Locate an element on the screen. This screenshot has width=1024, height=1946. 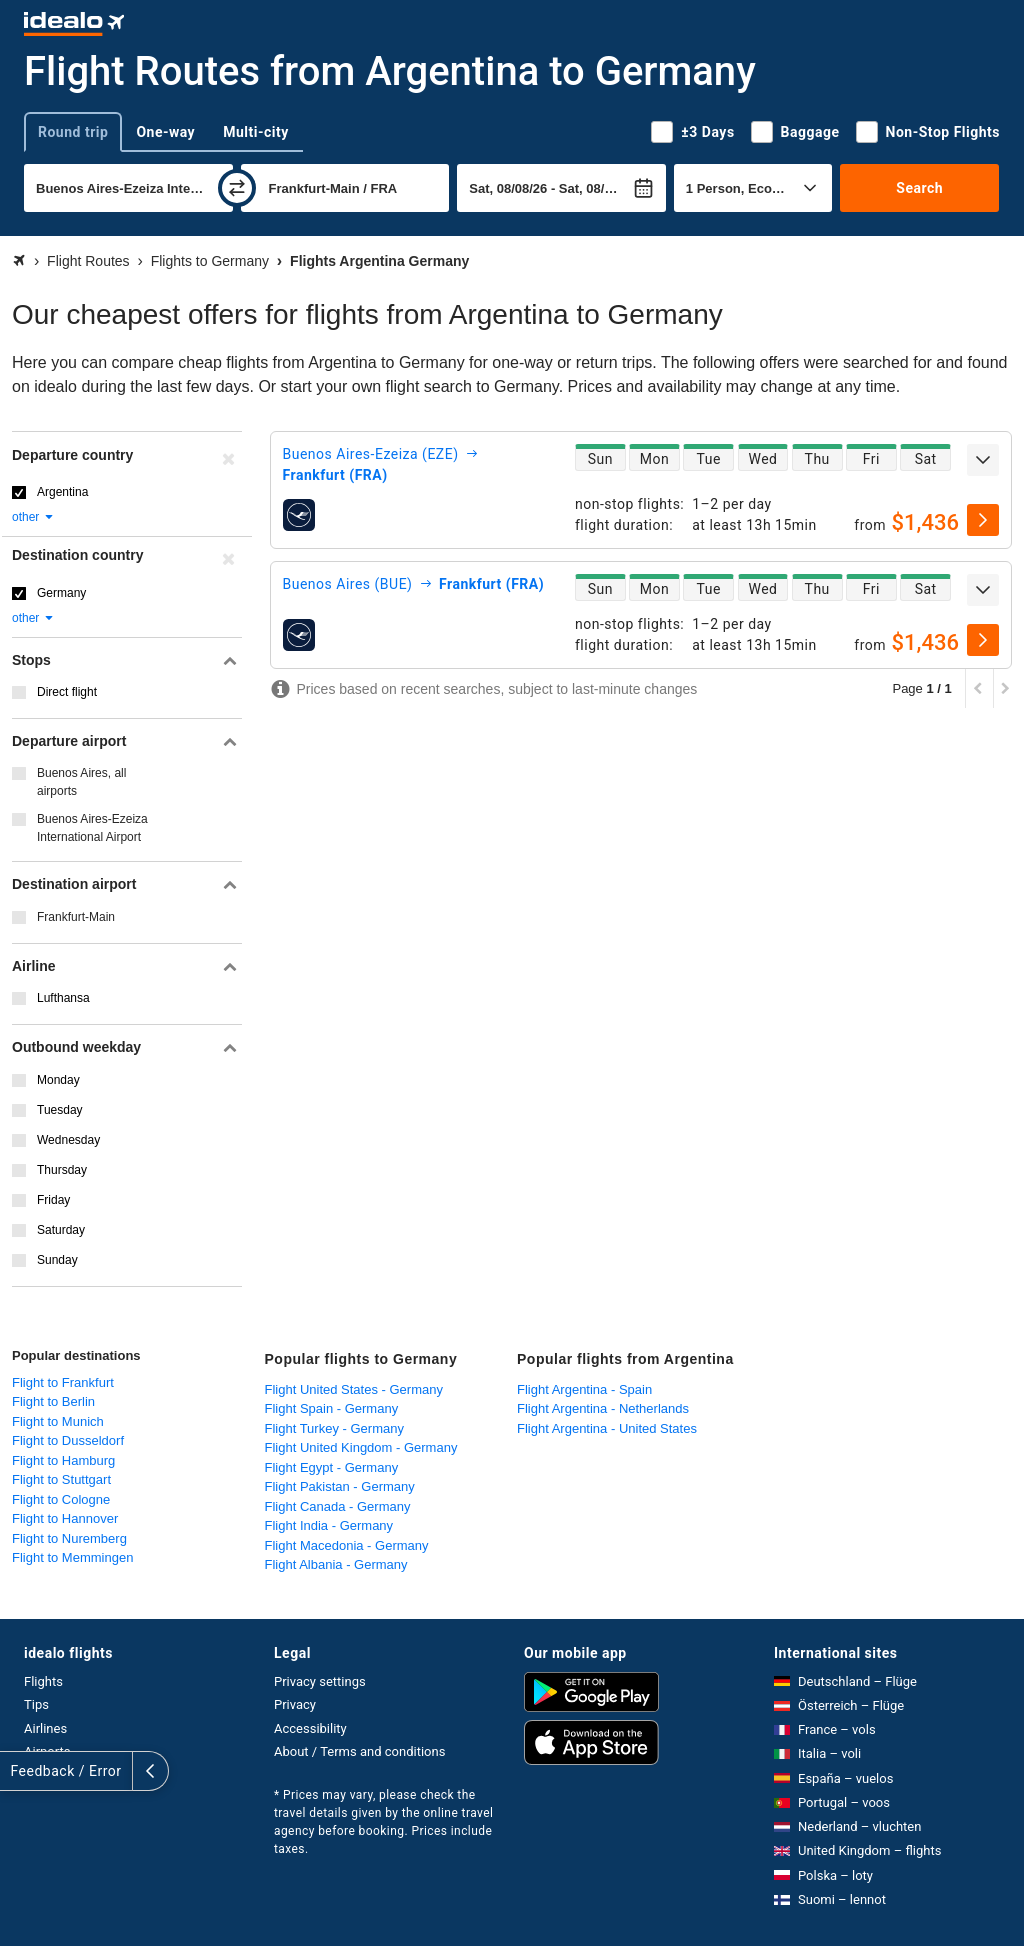
Flight to Dusseldorf is located at coordinates (68, 1440).